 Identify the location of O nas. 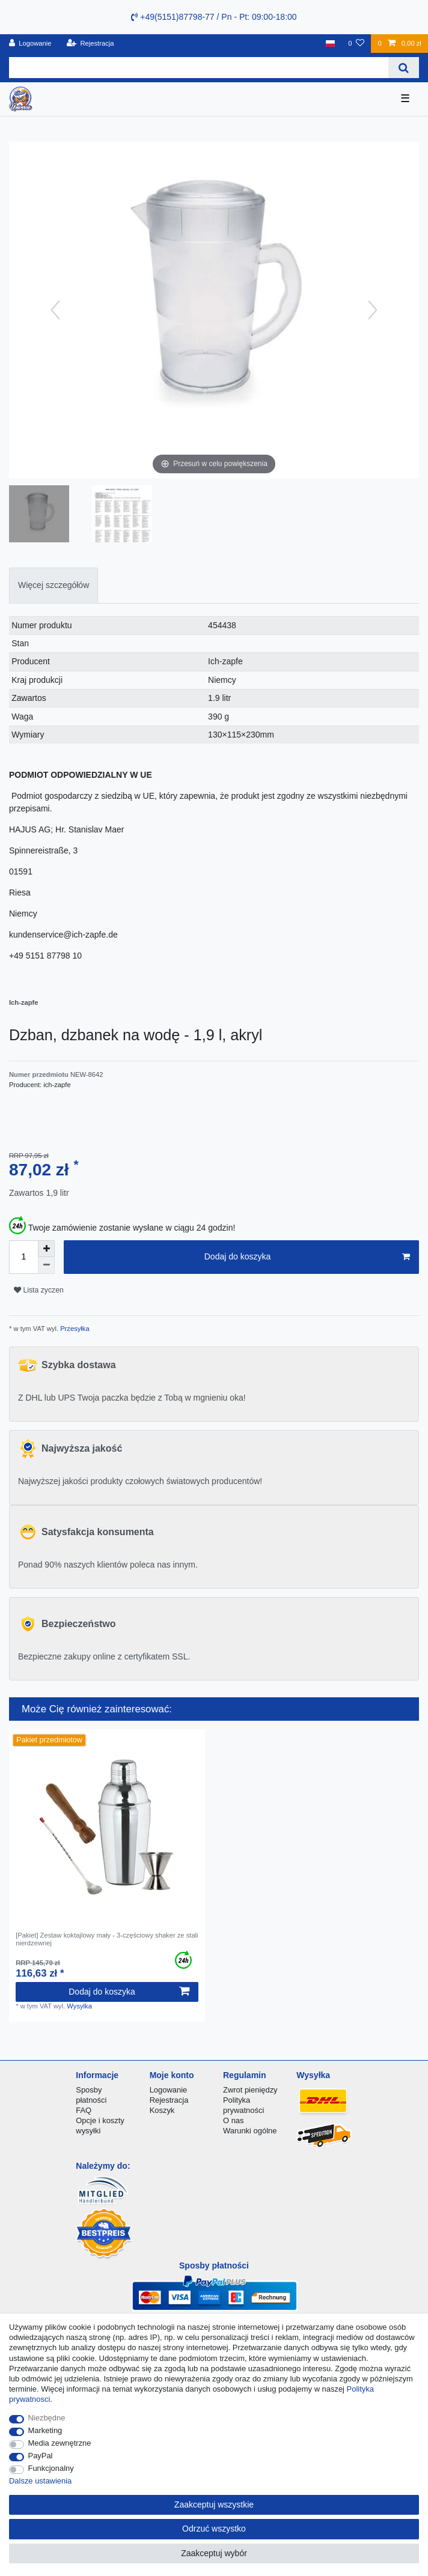
(233, 2120).